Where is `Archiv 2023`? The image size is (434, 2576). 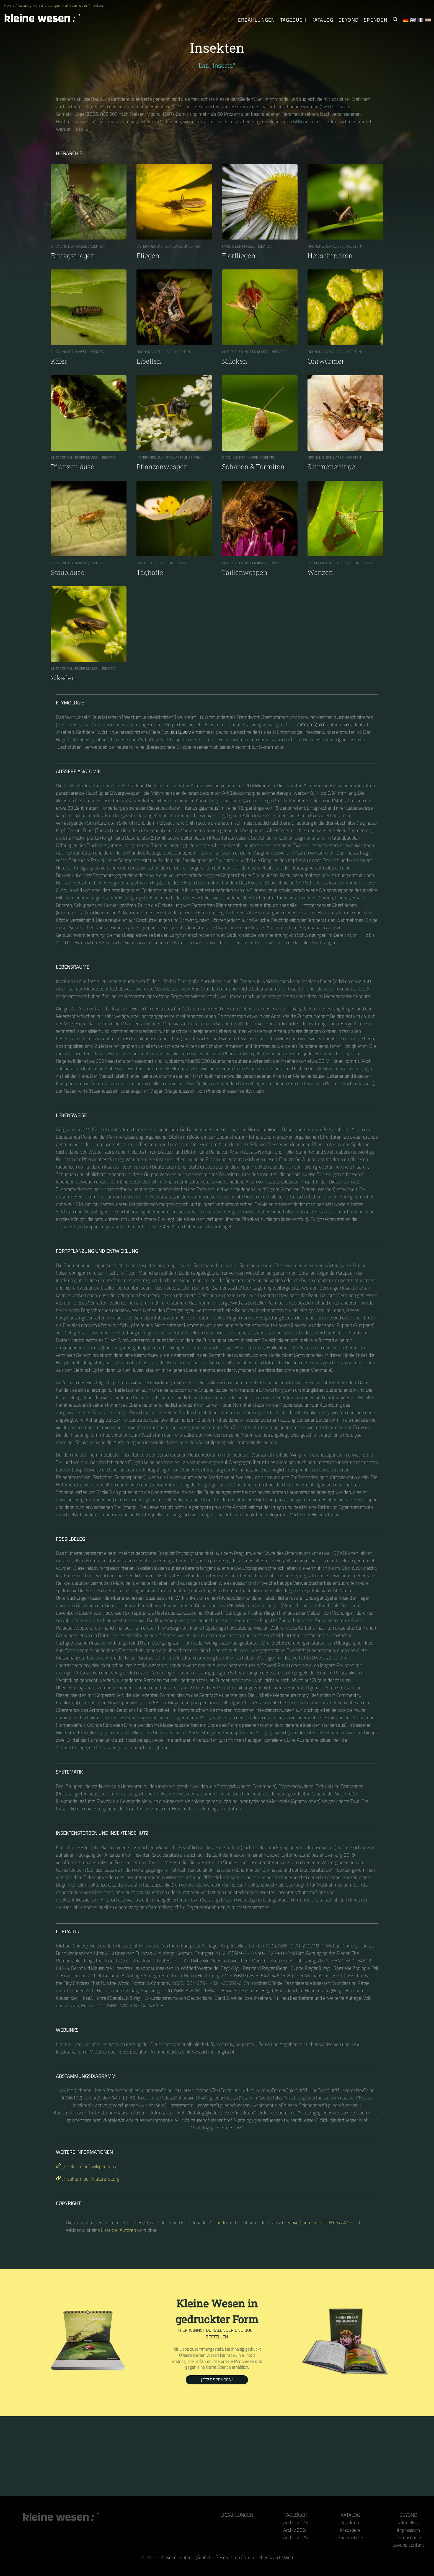
Archiv 2023 is located at coordinates (295, 2522).